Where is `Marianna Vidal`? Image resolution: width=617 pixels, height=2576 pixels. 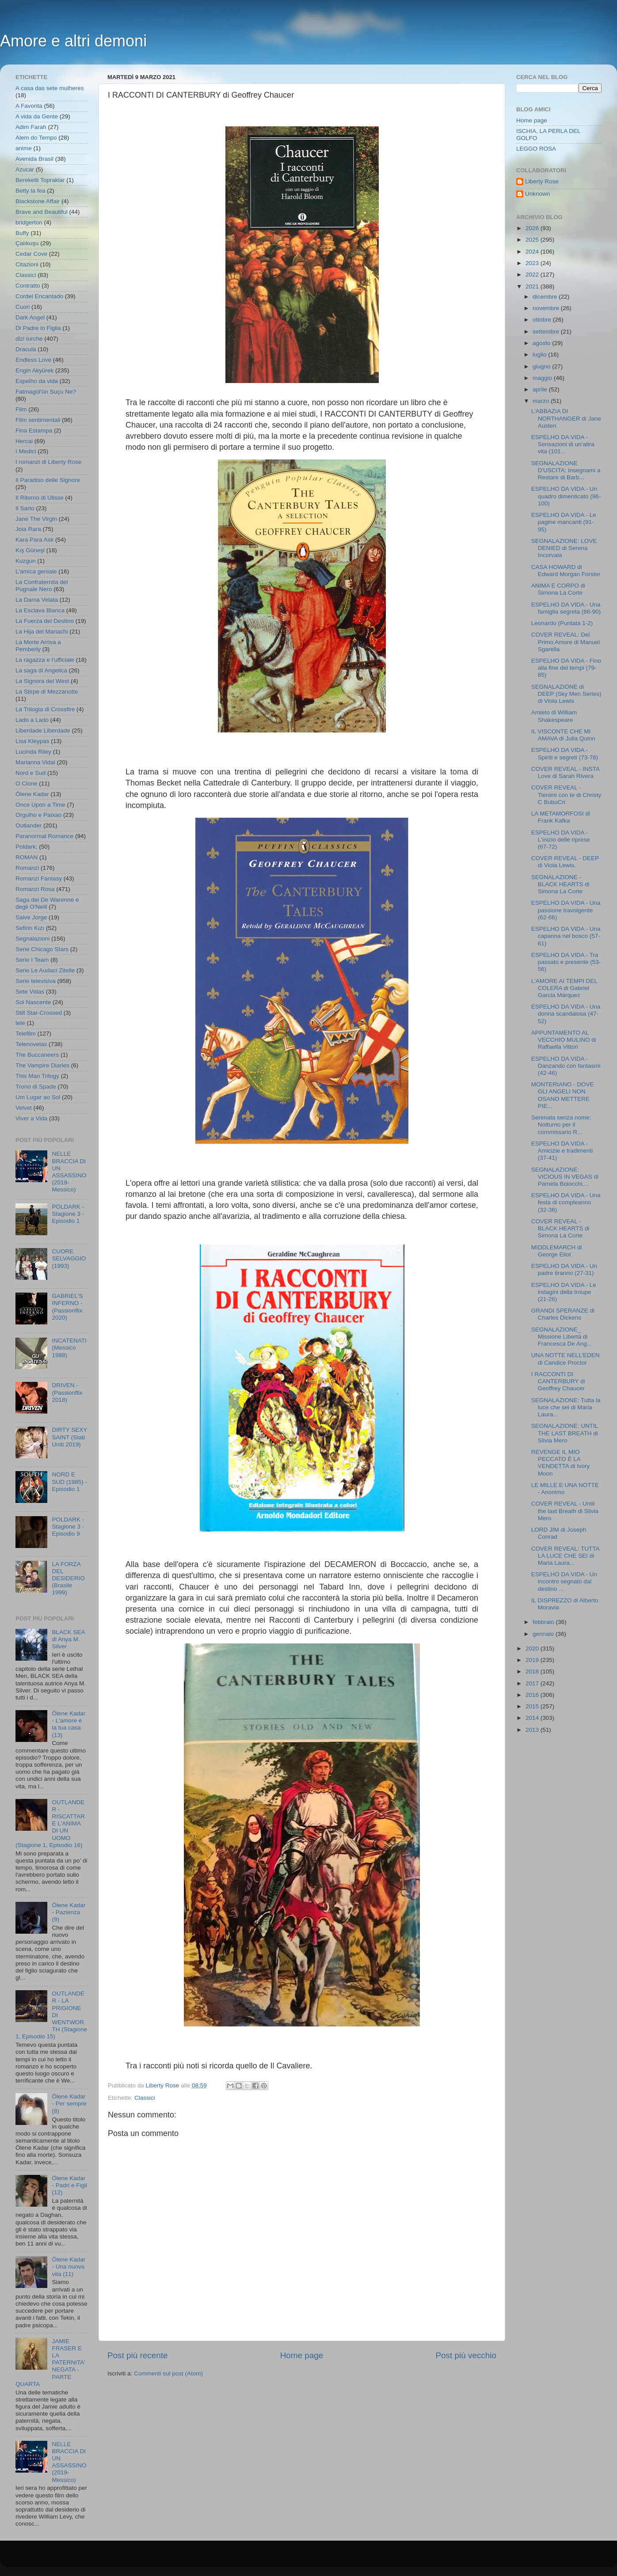 Marianna Vidal is located at coordinates (35, 762).